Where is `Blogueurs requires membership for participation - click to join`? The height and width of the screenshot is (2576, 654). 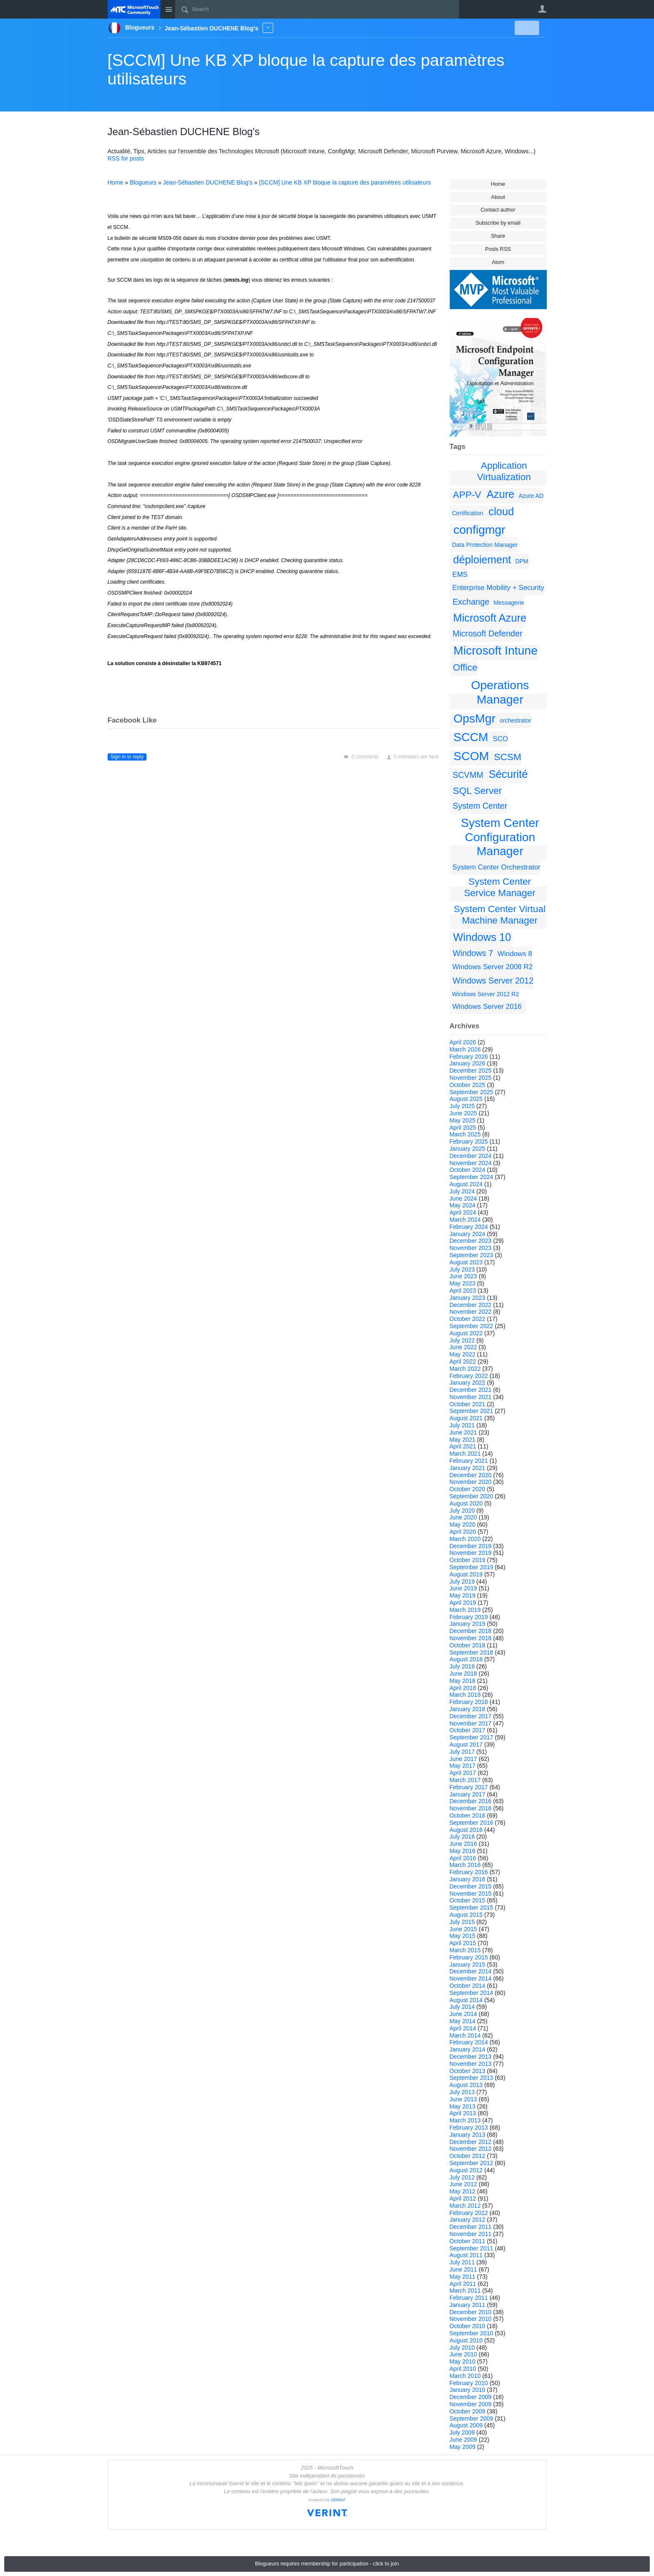 Blogueurs requires membership for participation - click to join is located at coordinates (327, 2564).